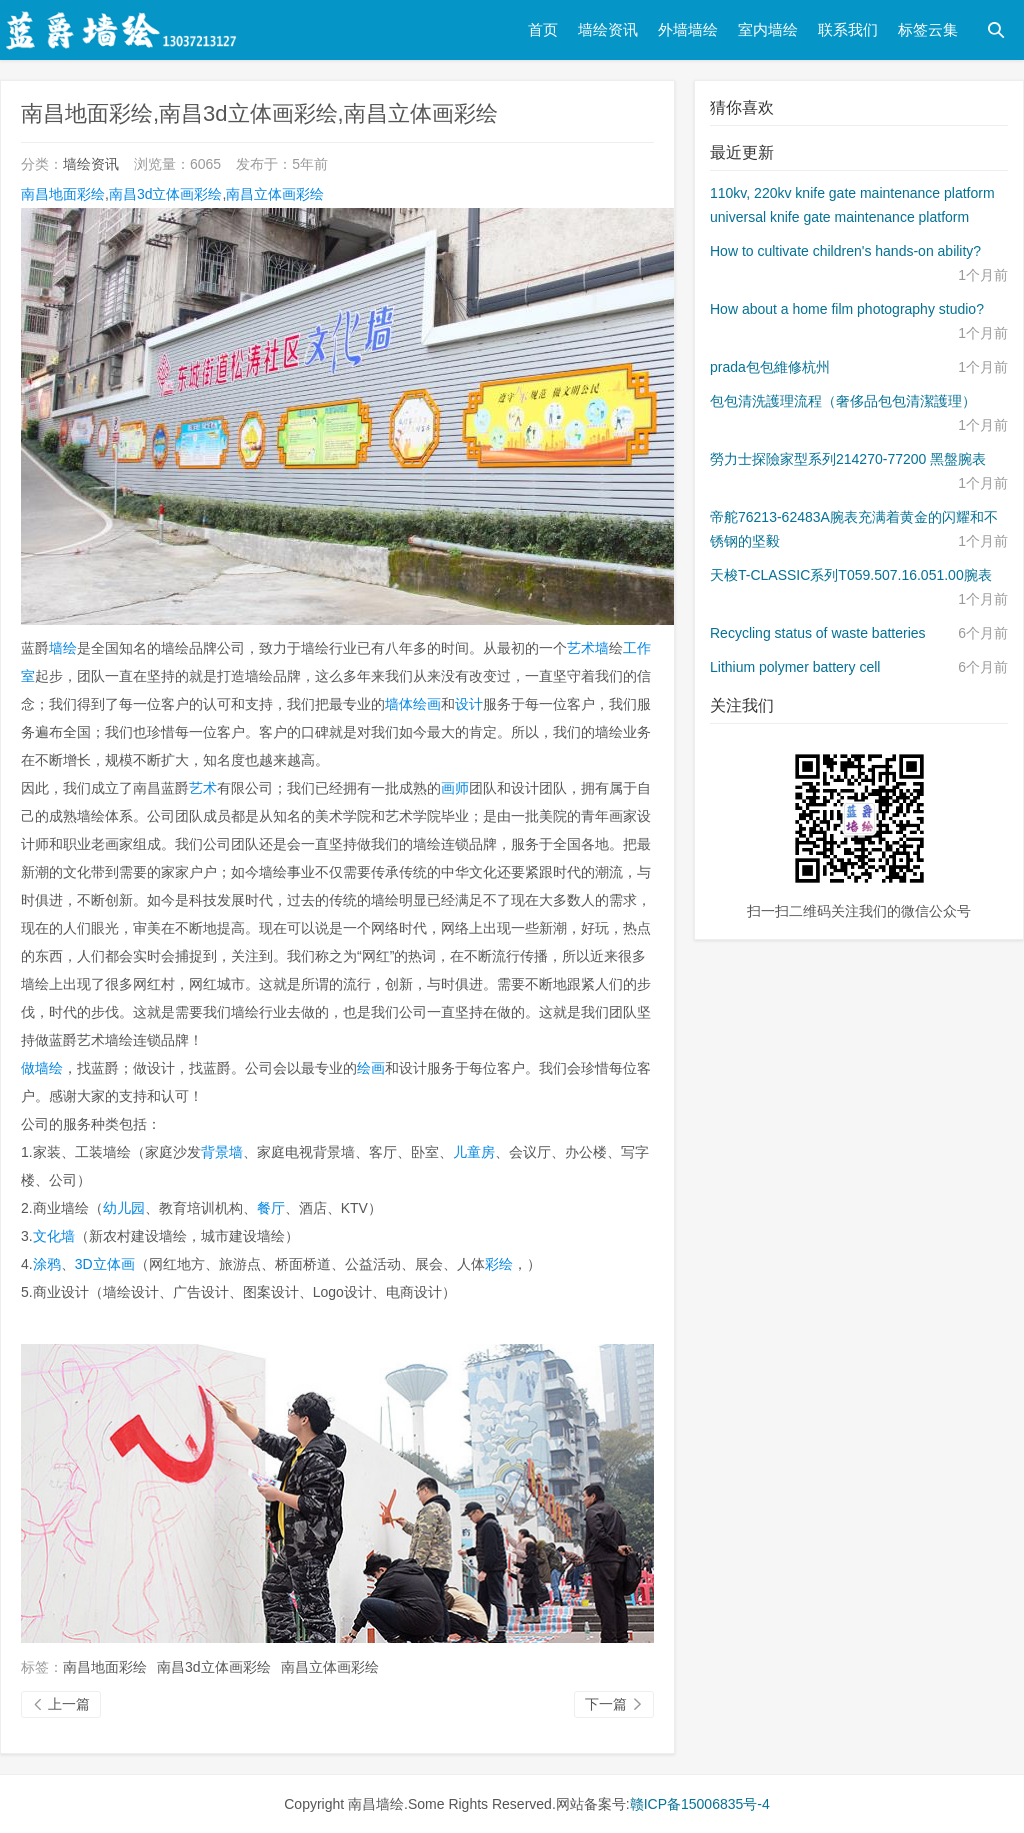 The image size is (1024, 1833). I want to click on 墙绘资讯, so click(608, 29).